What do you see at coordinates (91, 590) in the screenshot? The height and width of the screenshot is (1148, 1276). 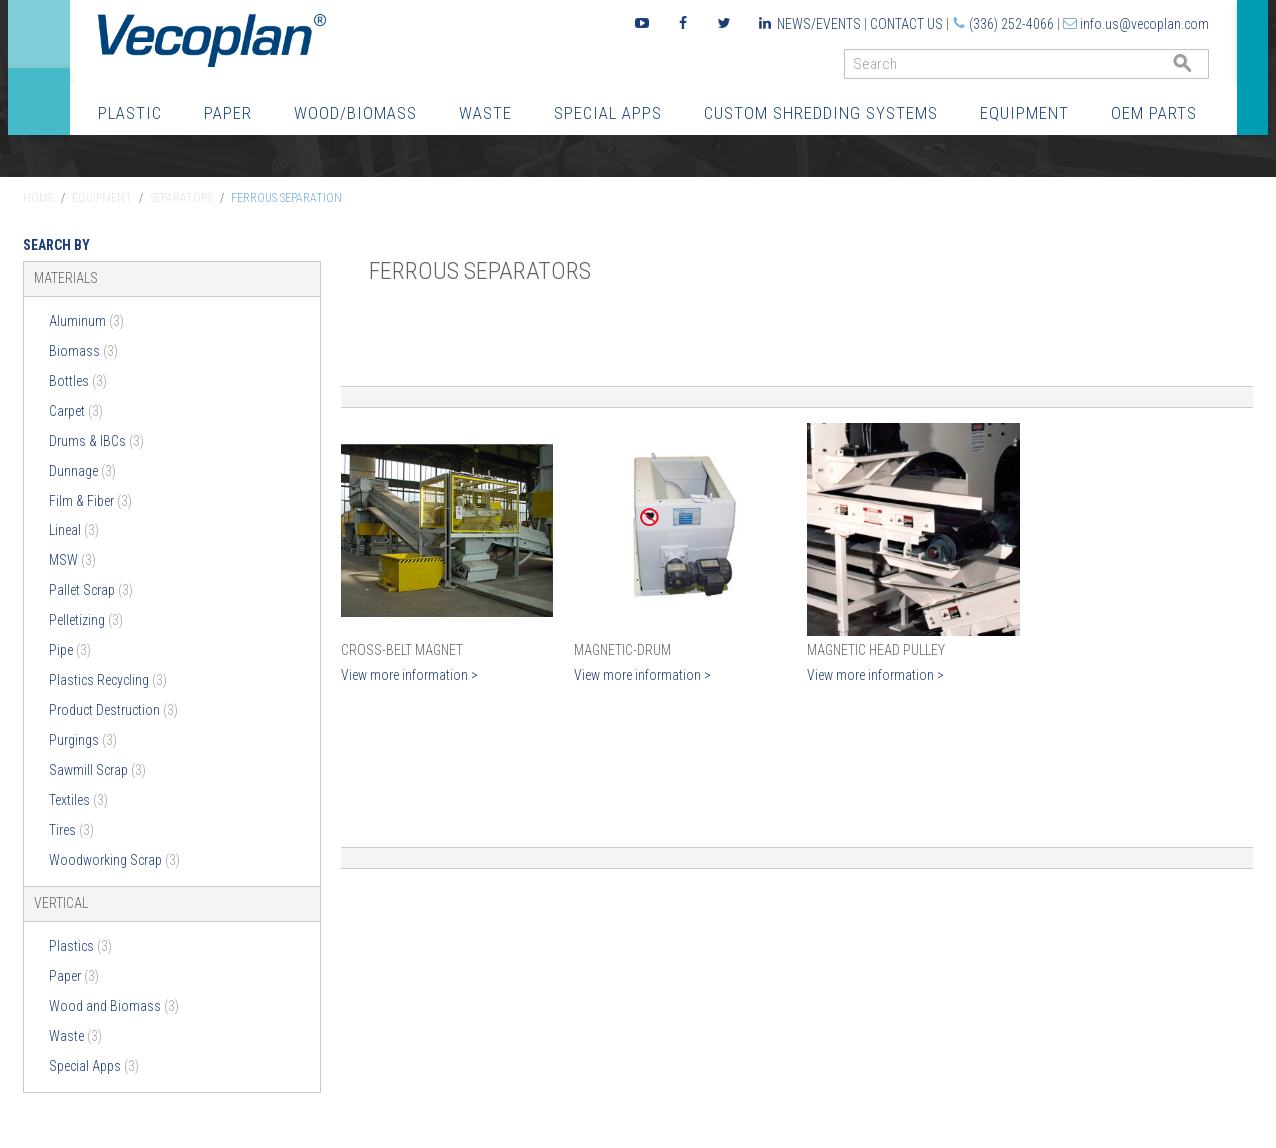 I see `Pallet Scrap` at bounding box center [91, 590].